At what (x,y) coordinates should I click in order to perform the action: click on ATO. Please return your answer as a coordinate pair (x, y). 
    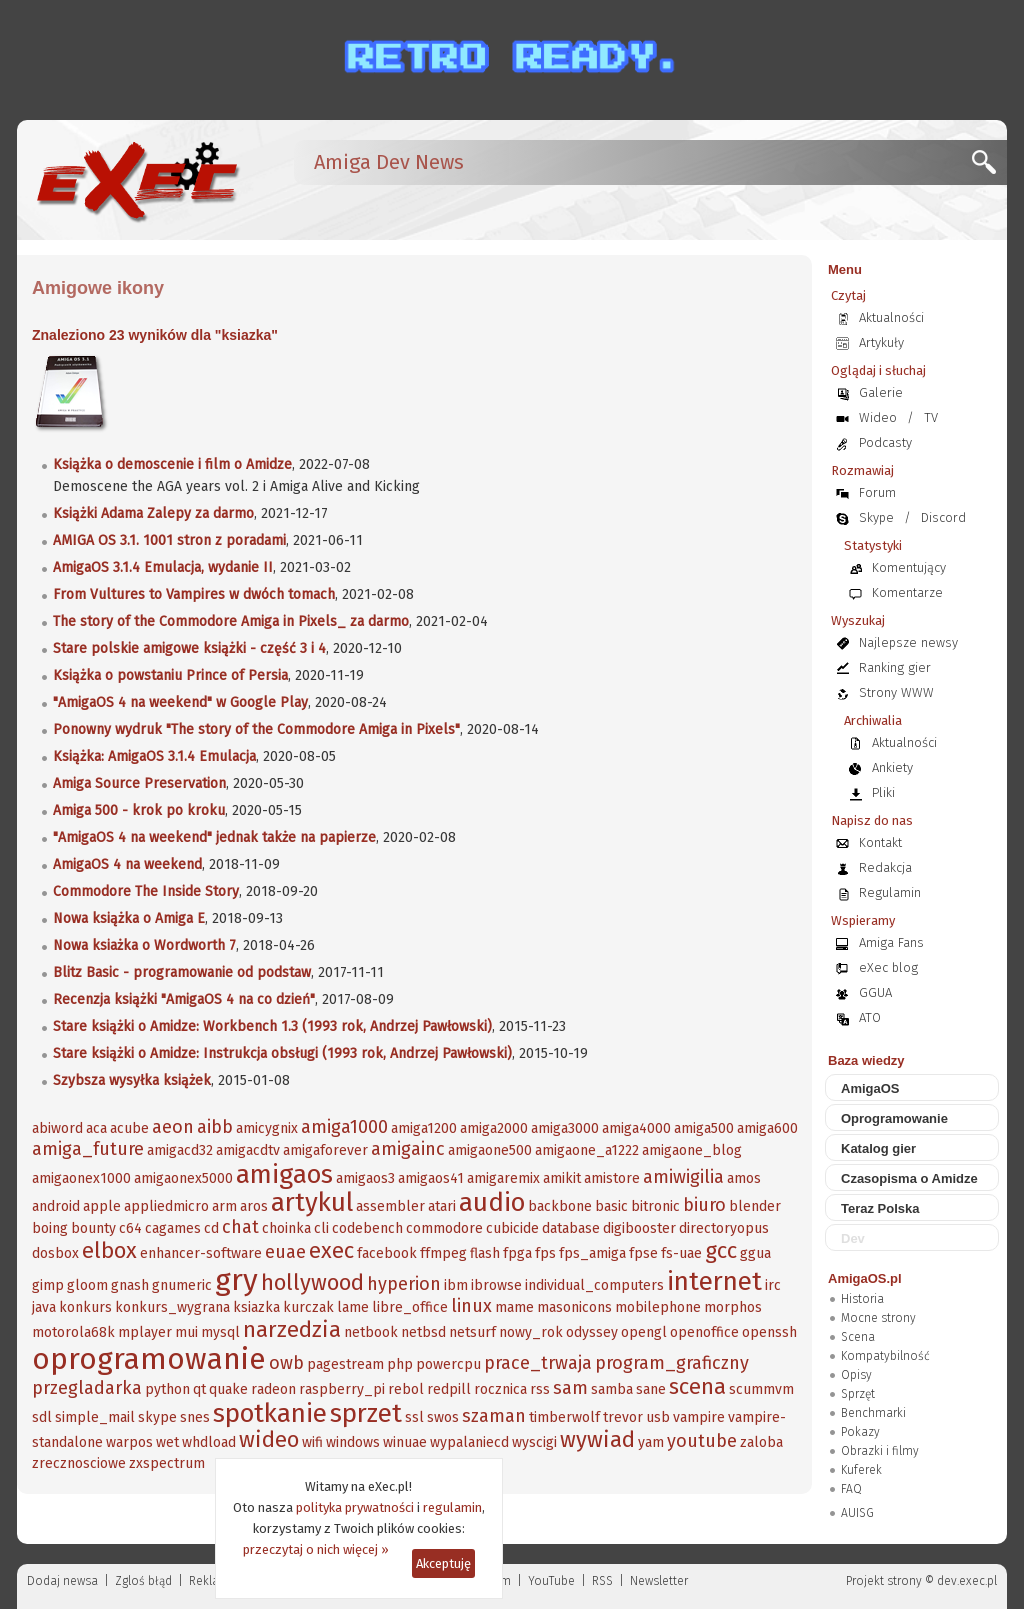
    Looking at the image, I should click on (870, 1017).